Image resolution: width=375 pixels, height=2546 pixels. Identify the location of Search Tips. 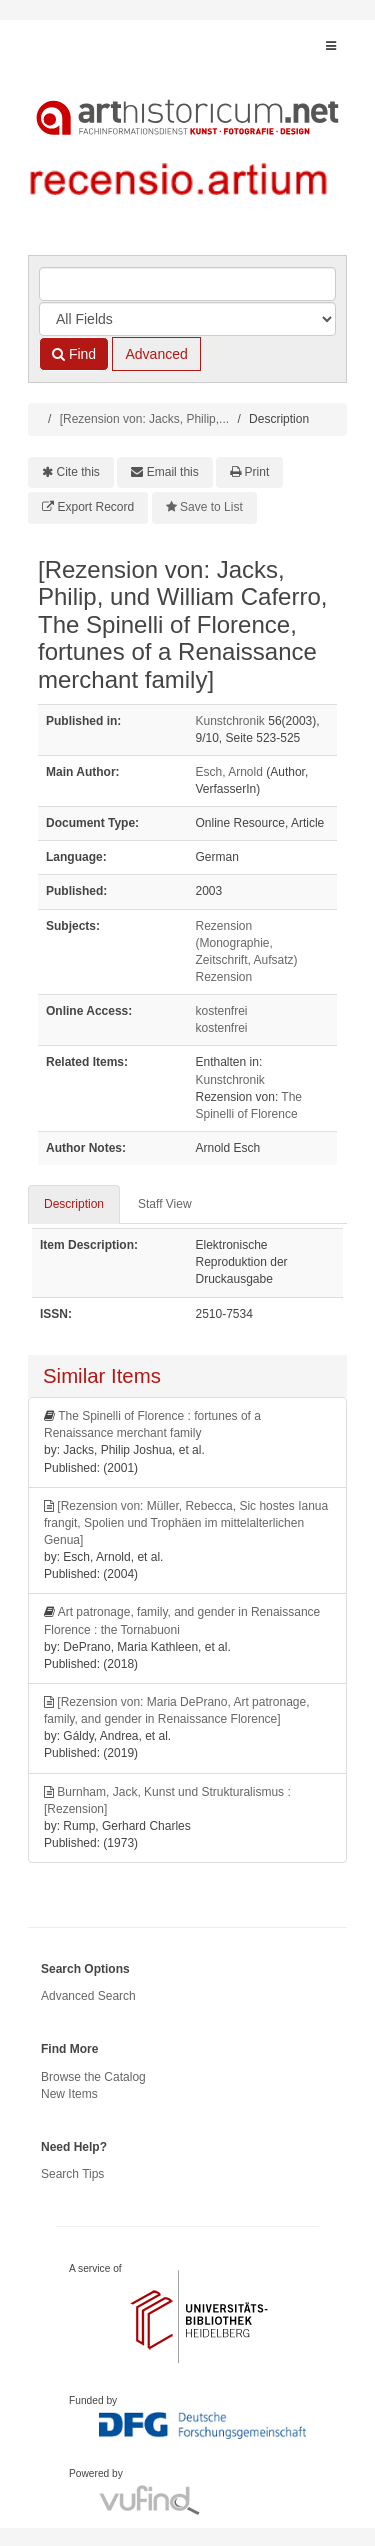
(72, 2174).